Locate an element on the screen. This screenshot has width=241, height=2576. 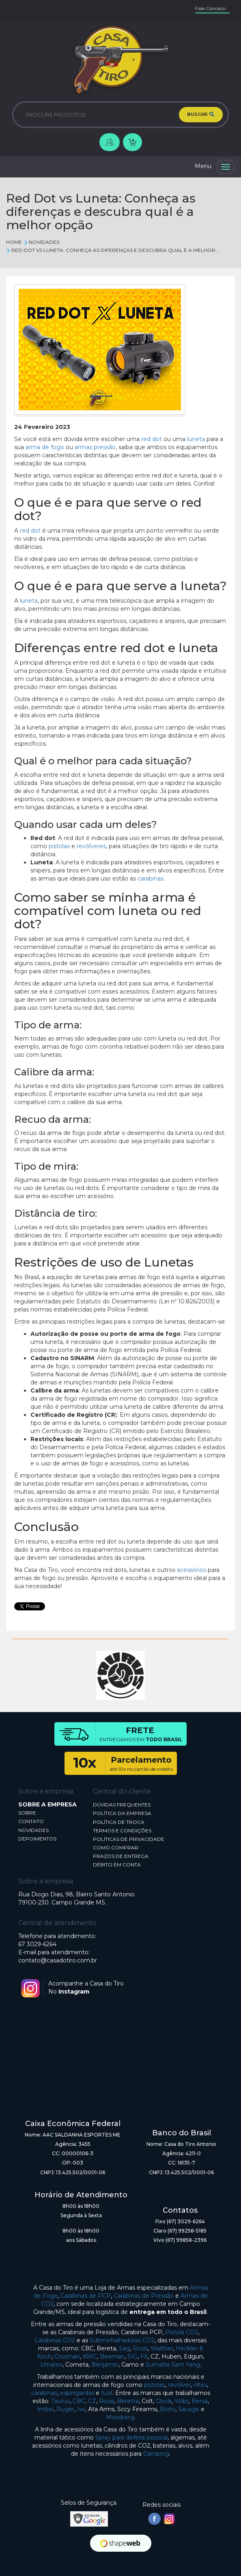
FX is located at coordinates (144, 2356).